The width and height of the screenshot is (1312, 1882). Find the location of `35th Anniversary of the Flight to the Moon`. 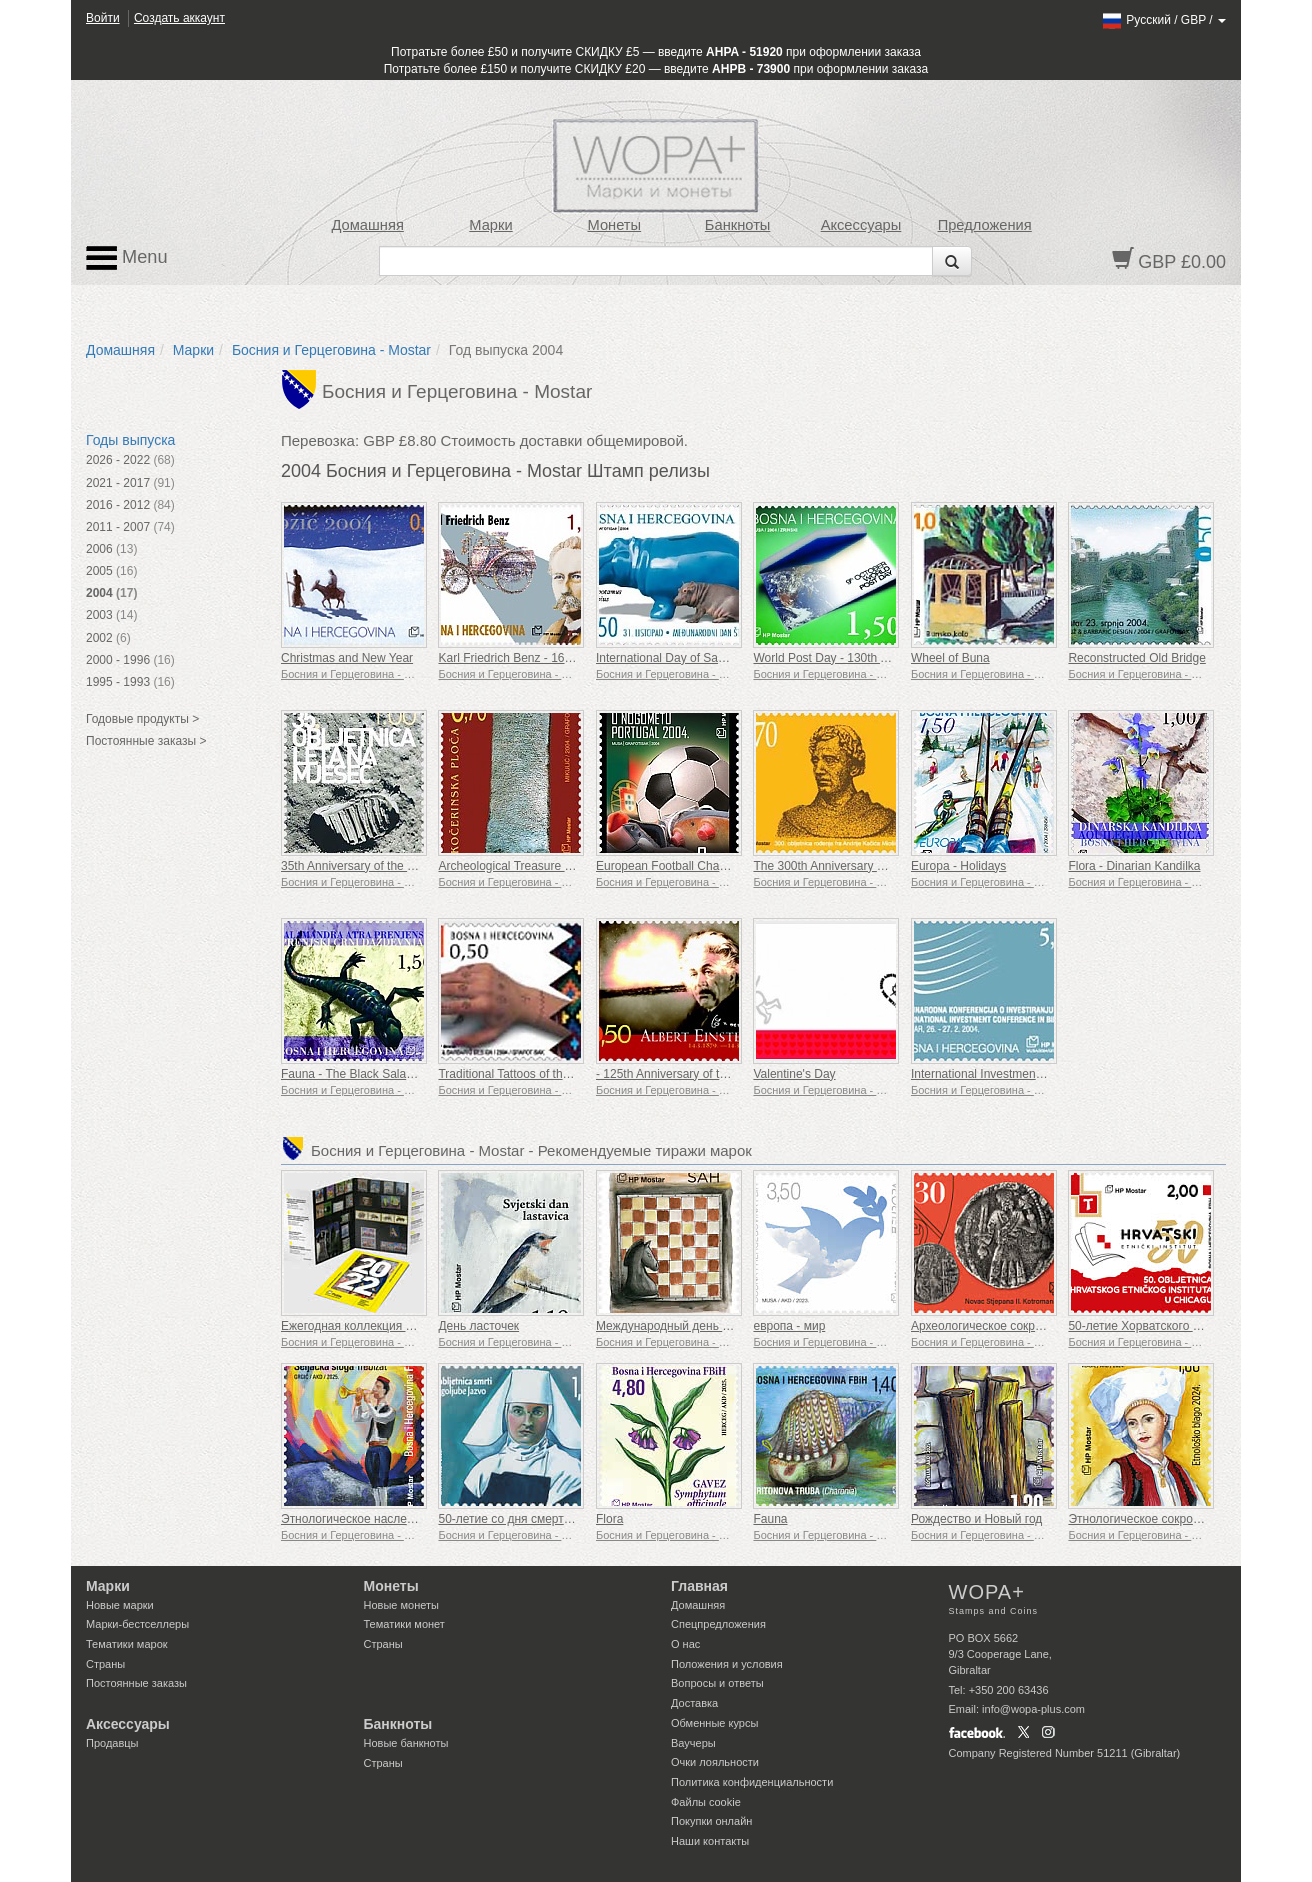

35th Anniversary of the Flight to the Moon is located at coordinates (392, 866).